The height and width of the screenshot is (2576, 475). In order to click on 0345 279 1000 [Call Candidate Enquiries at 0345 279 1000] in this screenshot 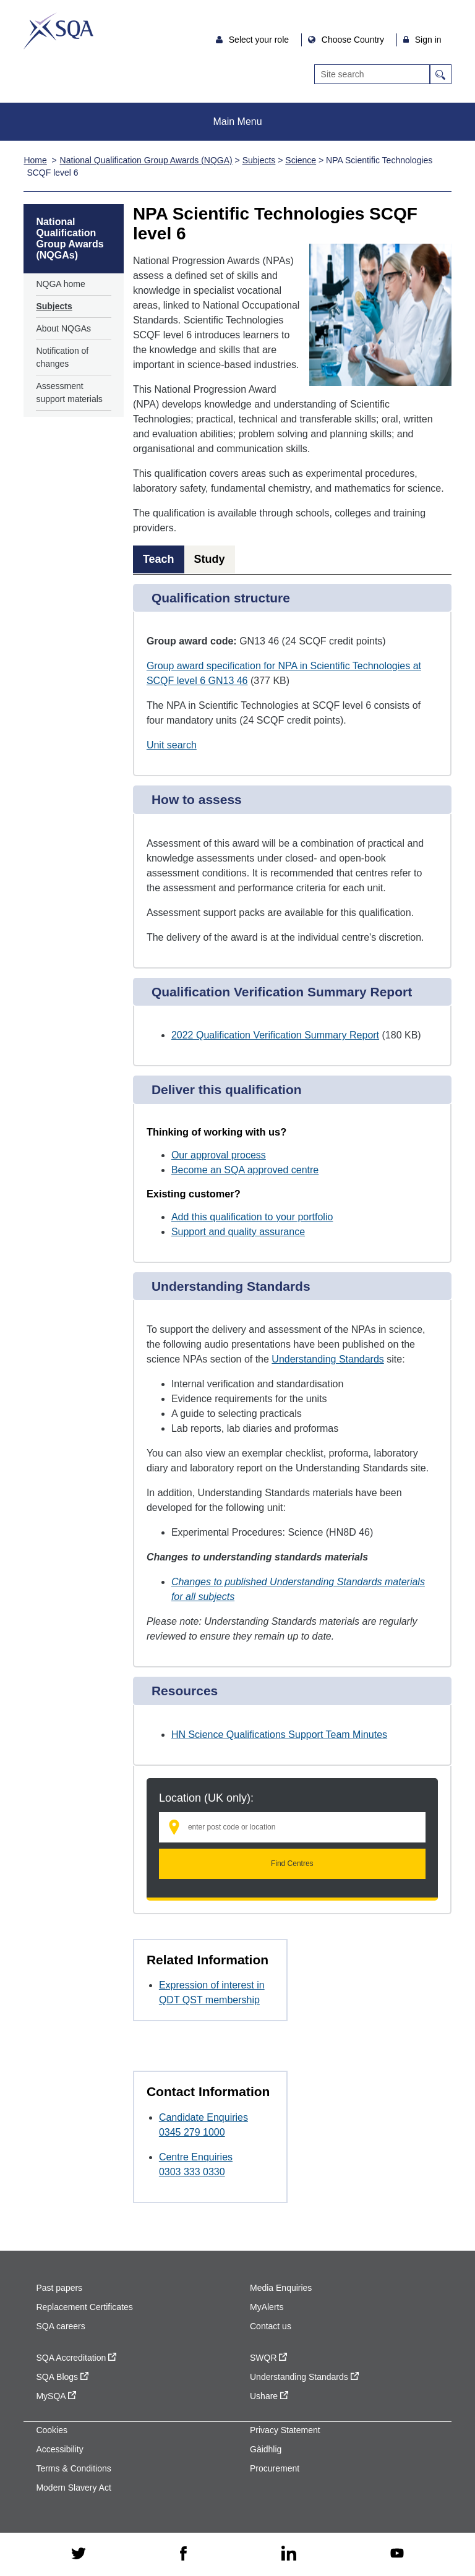, I will do `click(192, 2132)`.